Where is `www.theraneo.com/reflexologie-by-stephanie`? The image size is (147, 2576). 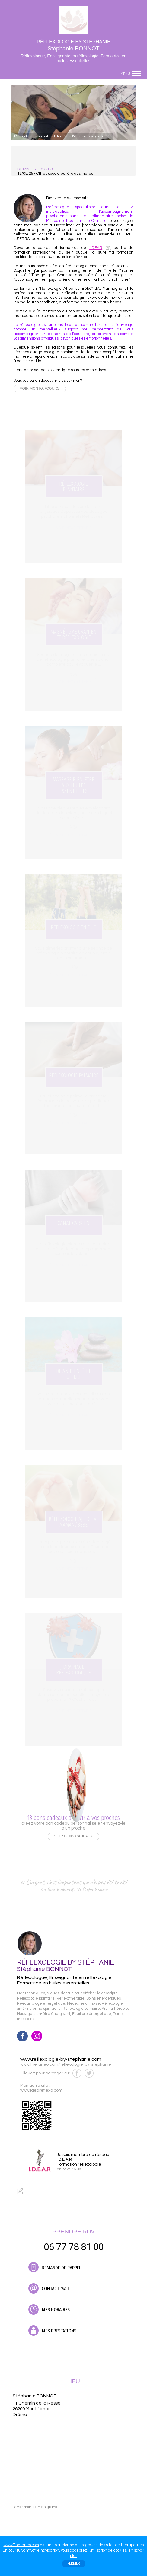 www.theraneo.com/reflexologie-by-stephanie is located at coordinates (65, 2064).